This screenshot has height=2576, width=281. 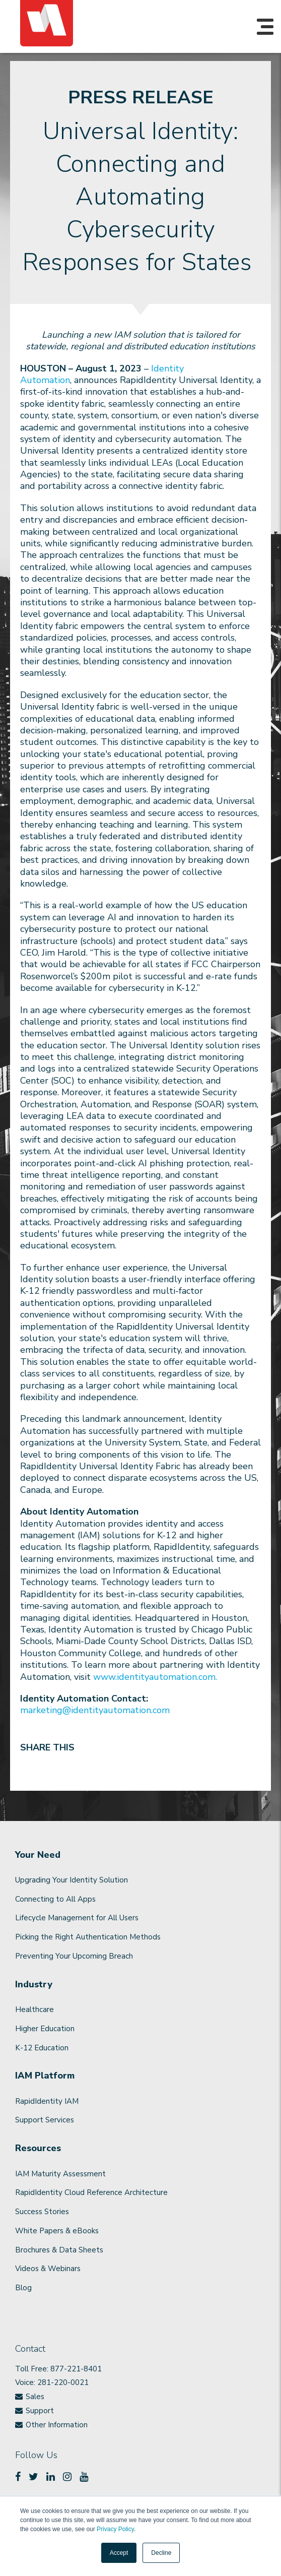 What do you see at coordinates (45, 2076) in the screenshot?
I see `IAM Platform` at bounding box center [45, 2076].